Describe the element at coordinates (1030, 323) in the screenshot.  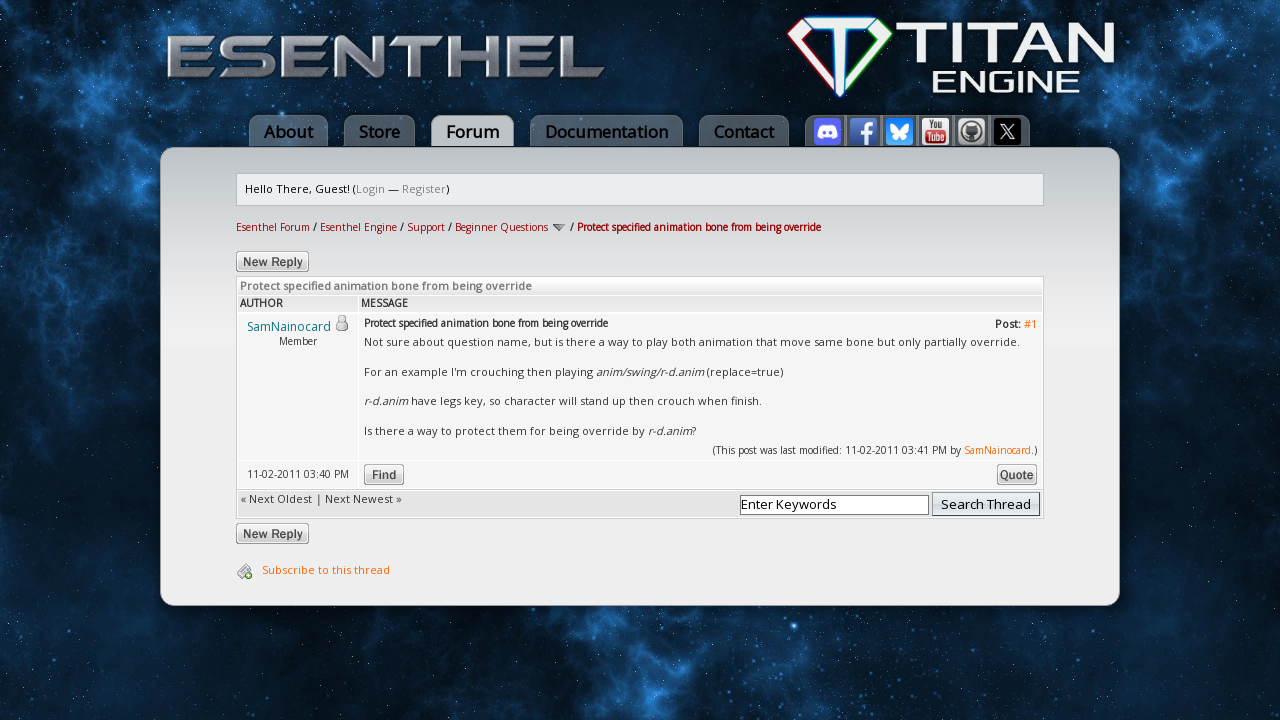
I see `#1` at that location.